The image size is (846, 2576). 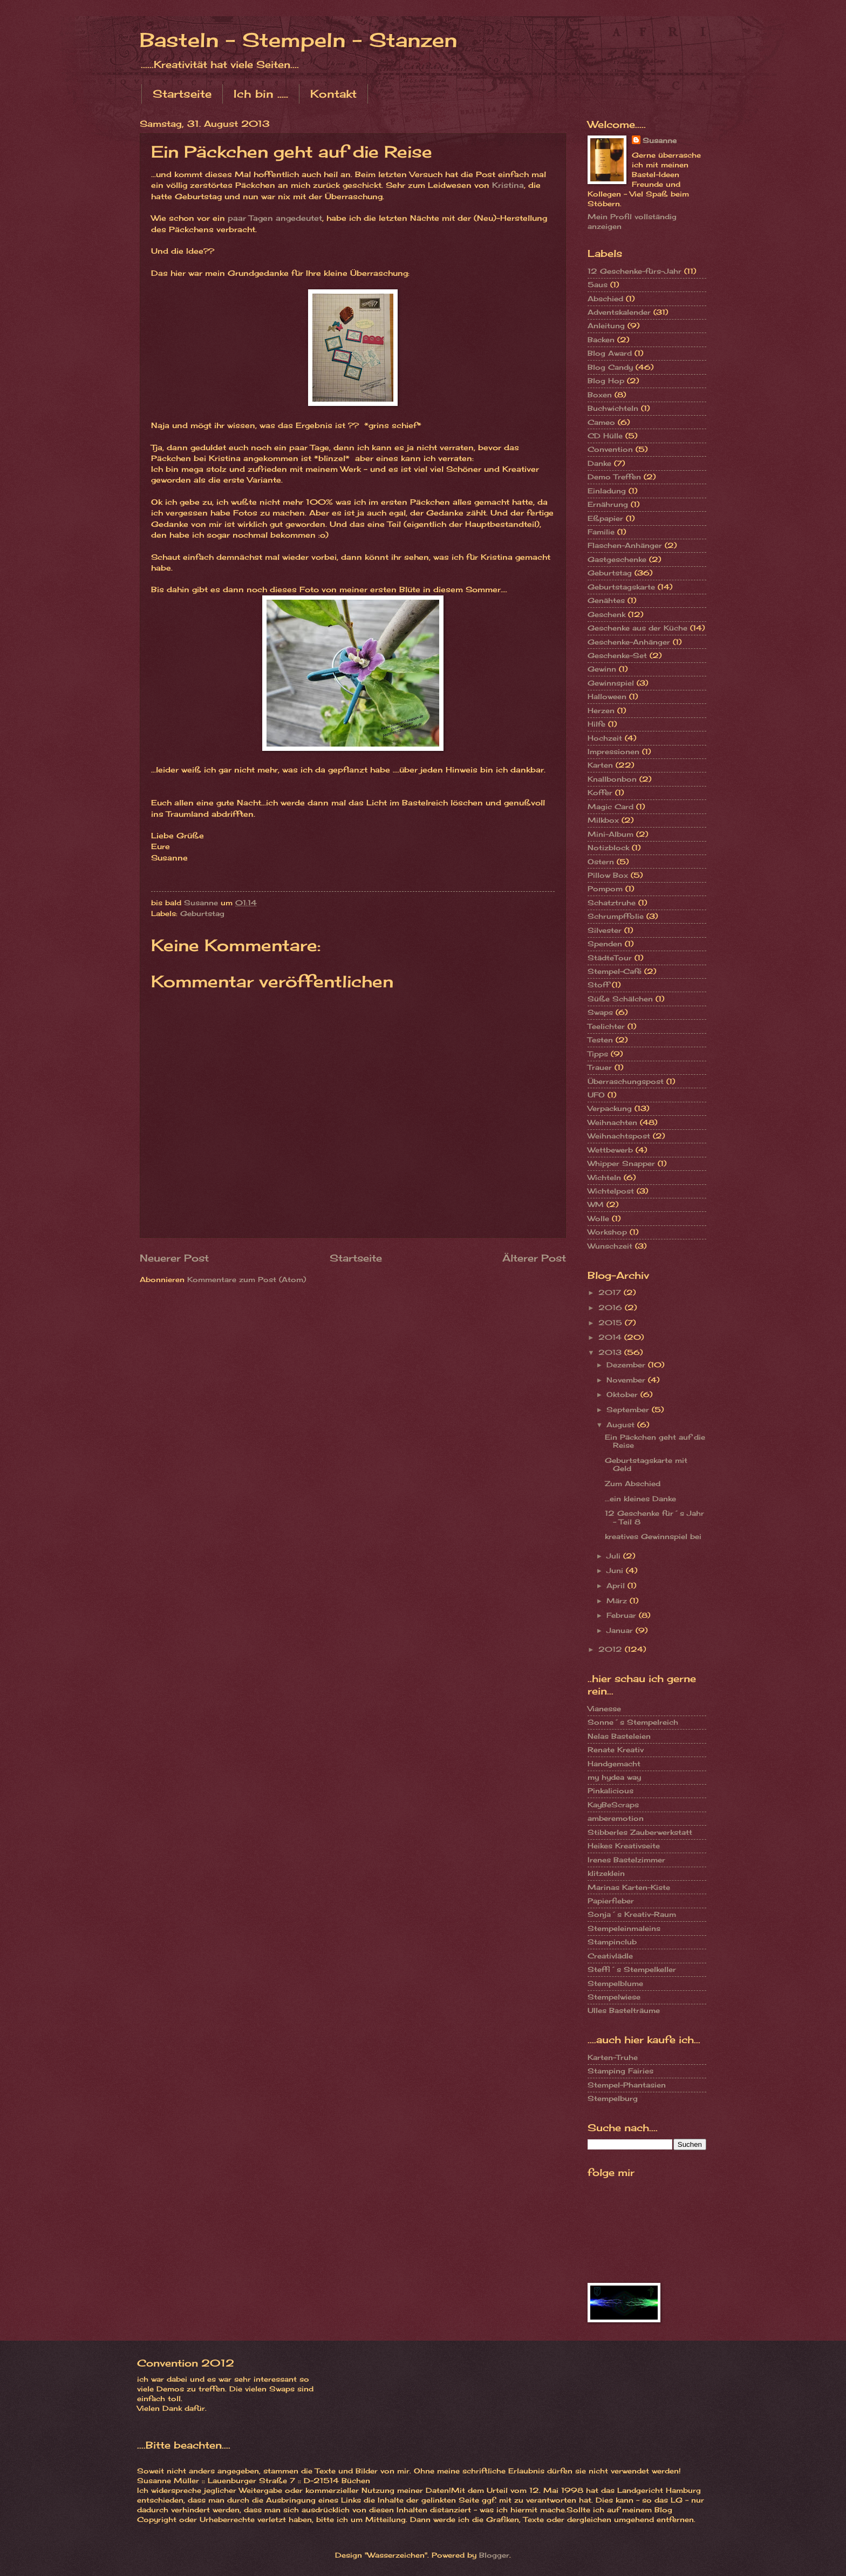 I want to click on Genähtes, so click(x=606, y=600).